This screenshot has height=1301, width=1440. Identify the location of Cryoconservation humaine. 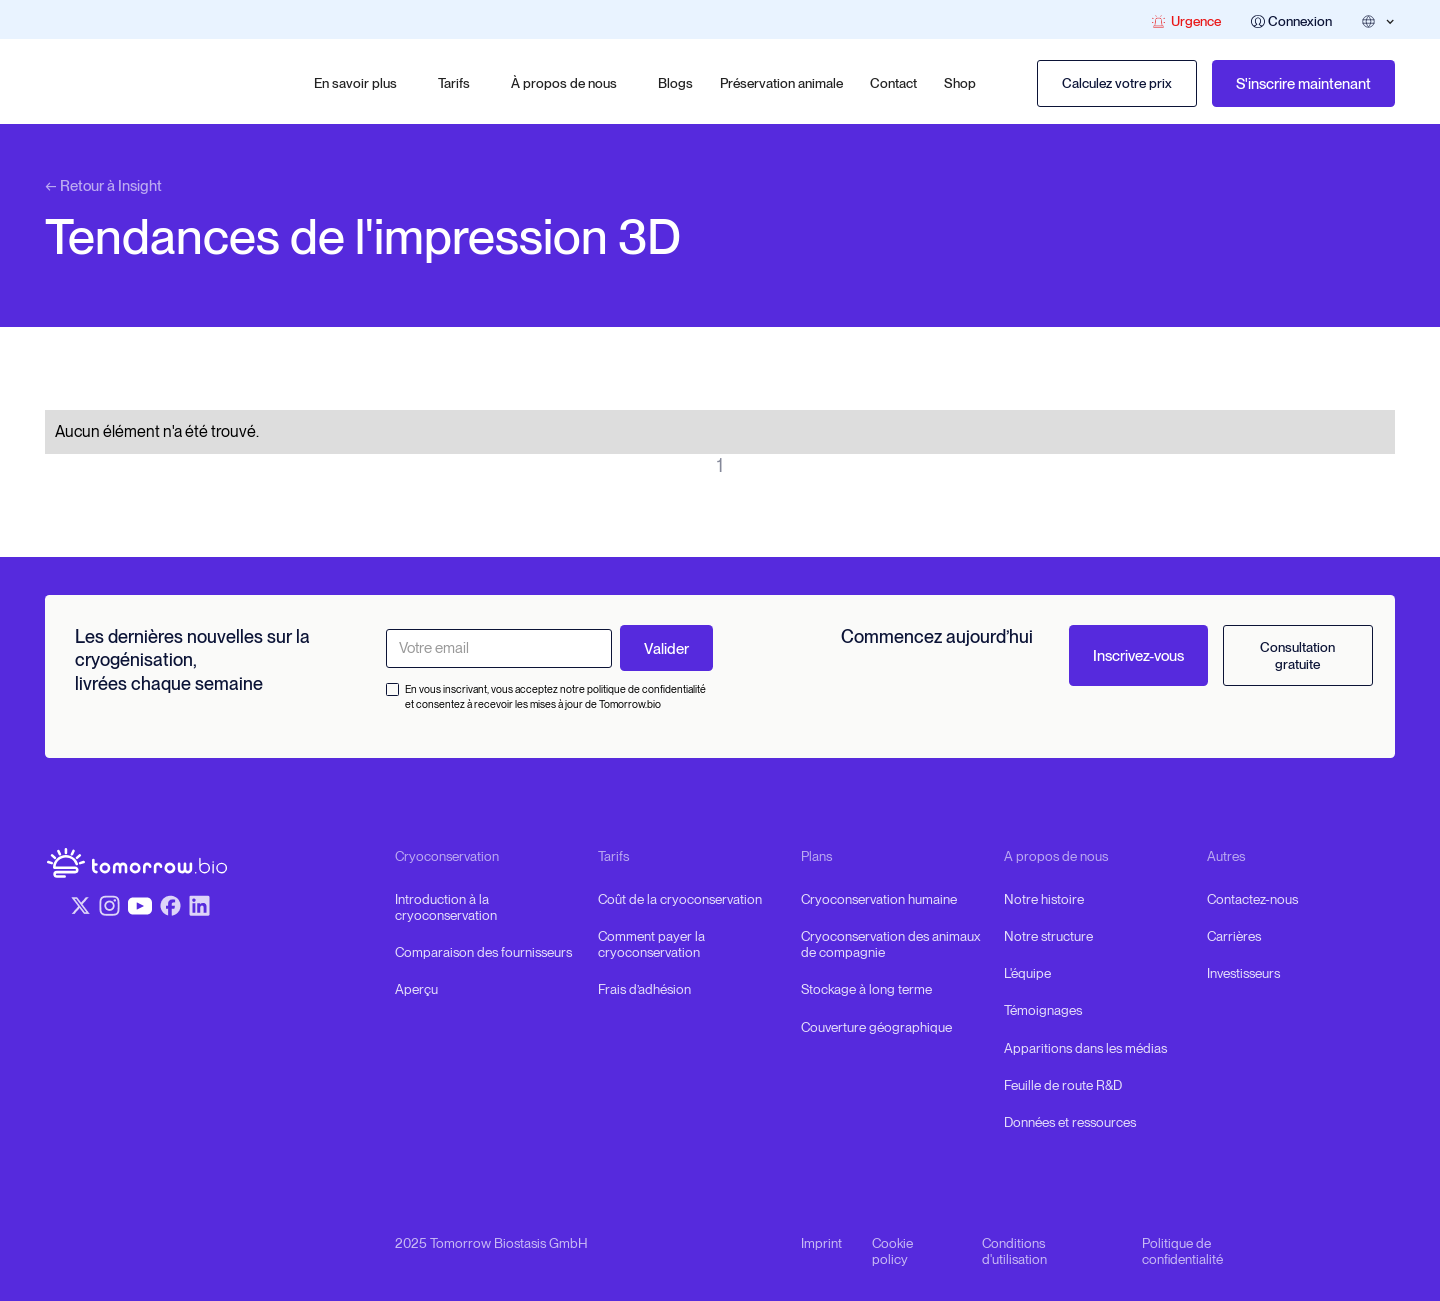
(879, 899).